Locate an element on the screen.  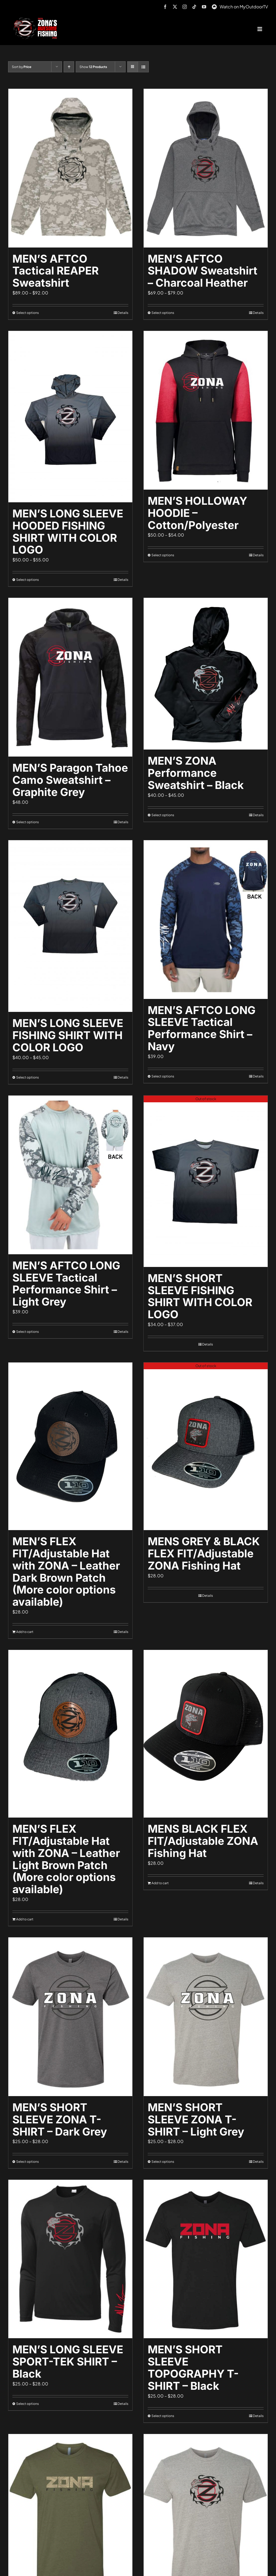
MENS GREY & BLACK FLEX FIT/Adjustable ZONA Fishing Hat is located at coordinates (204, 1553).